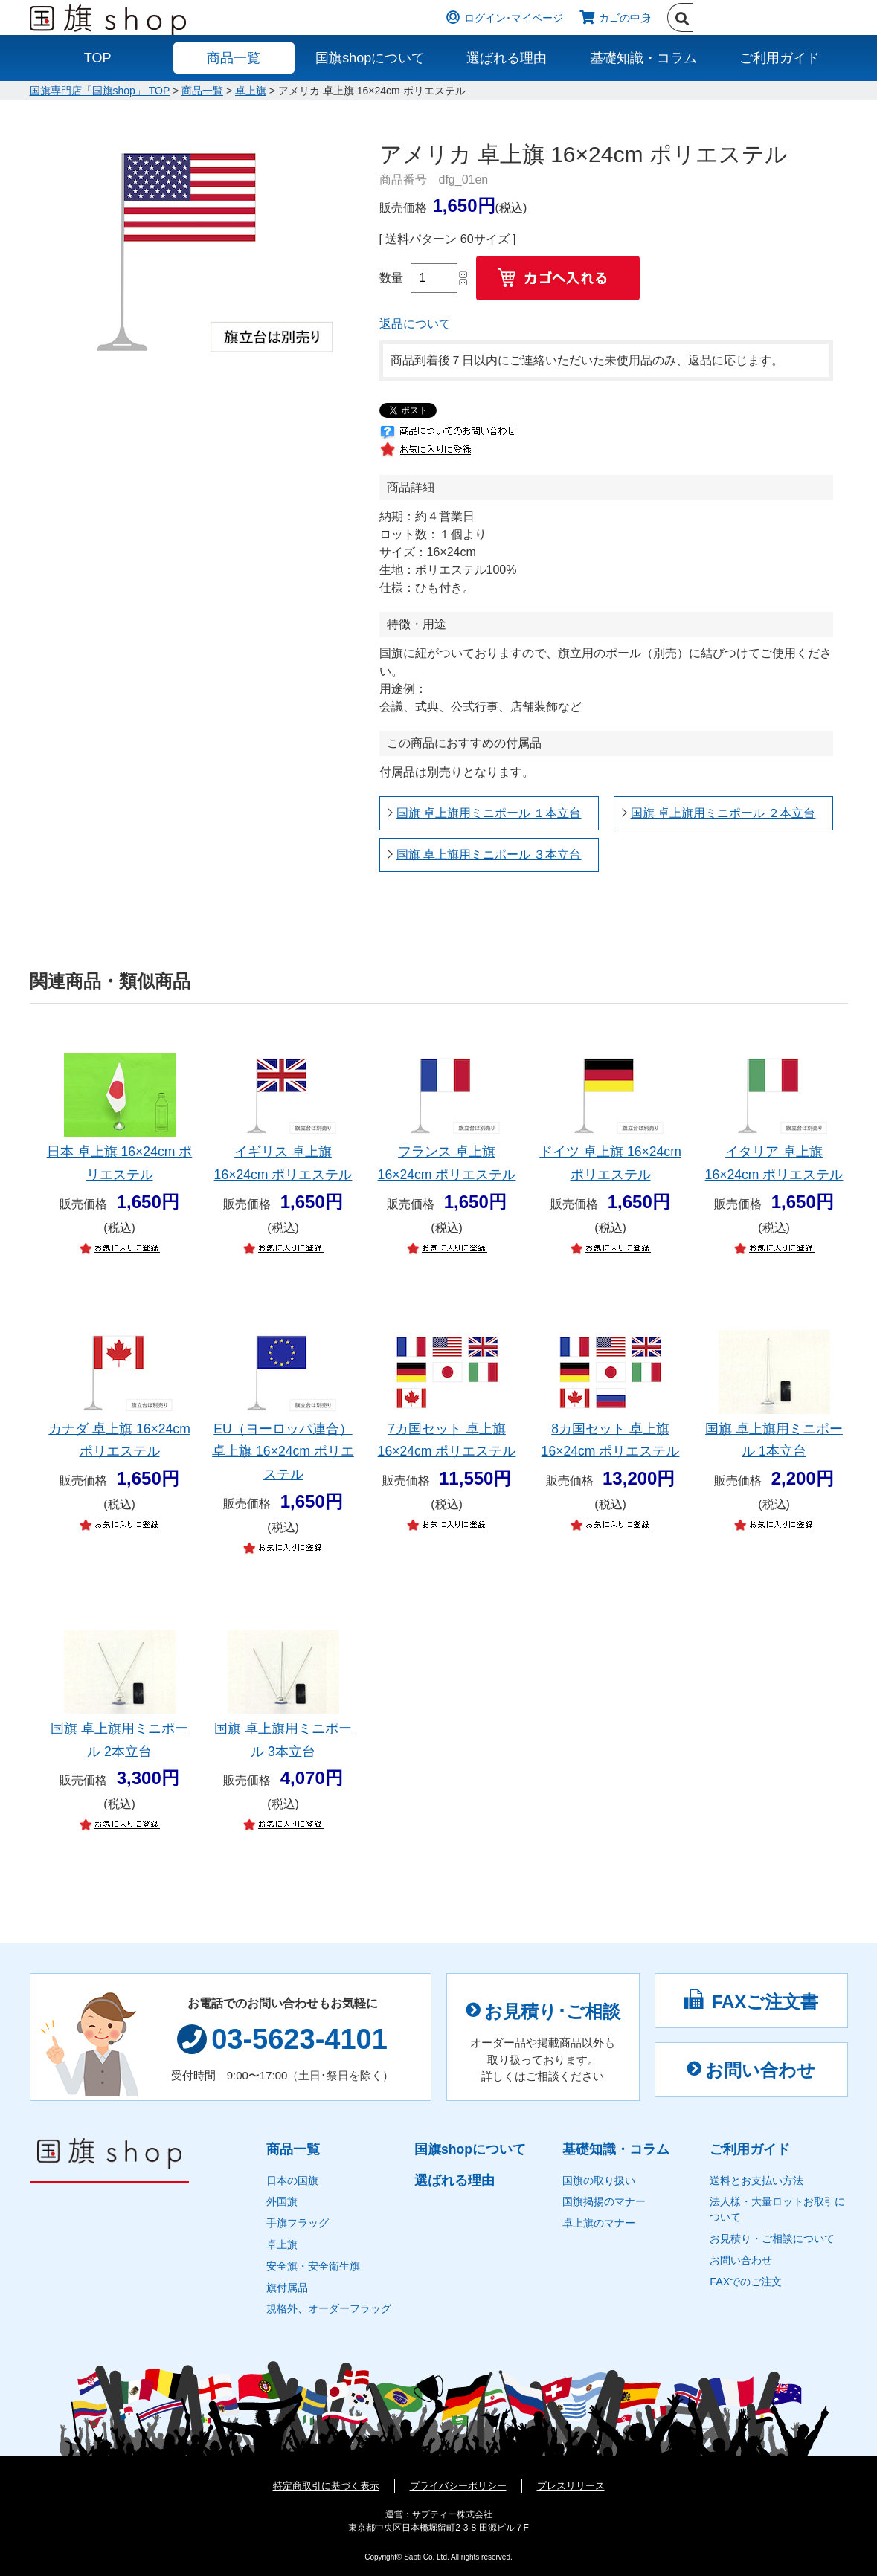 This screenshot has width=877, height=2576. Describe the element at coordinates (283, 1451) in the screenshot. I see `EU（ヨーロッパ連合） 卓上旗 16×24cm ポリエステル` at that location.